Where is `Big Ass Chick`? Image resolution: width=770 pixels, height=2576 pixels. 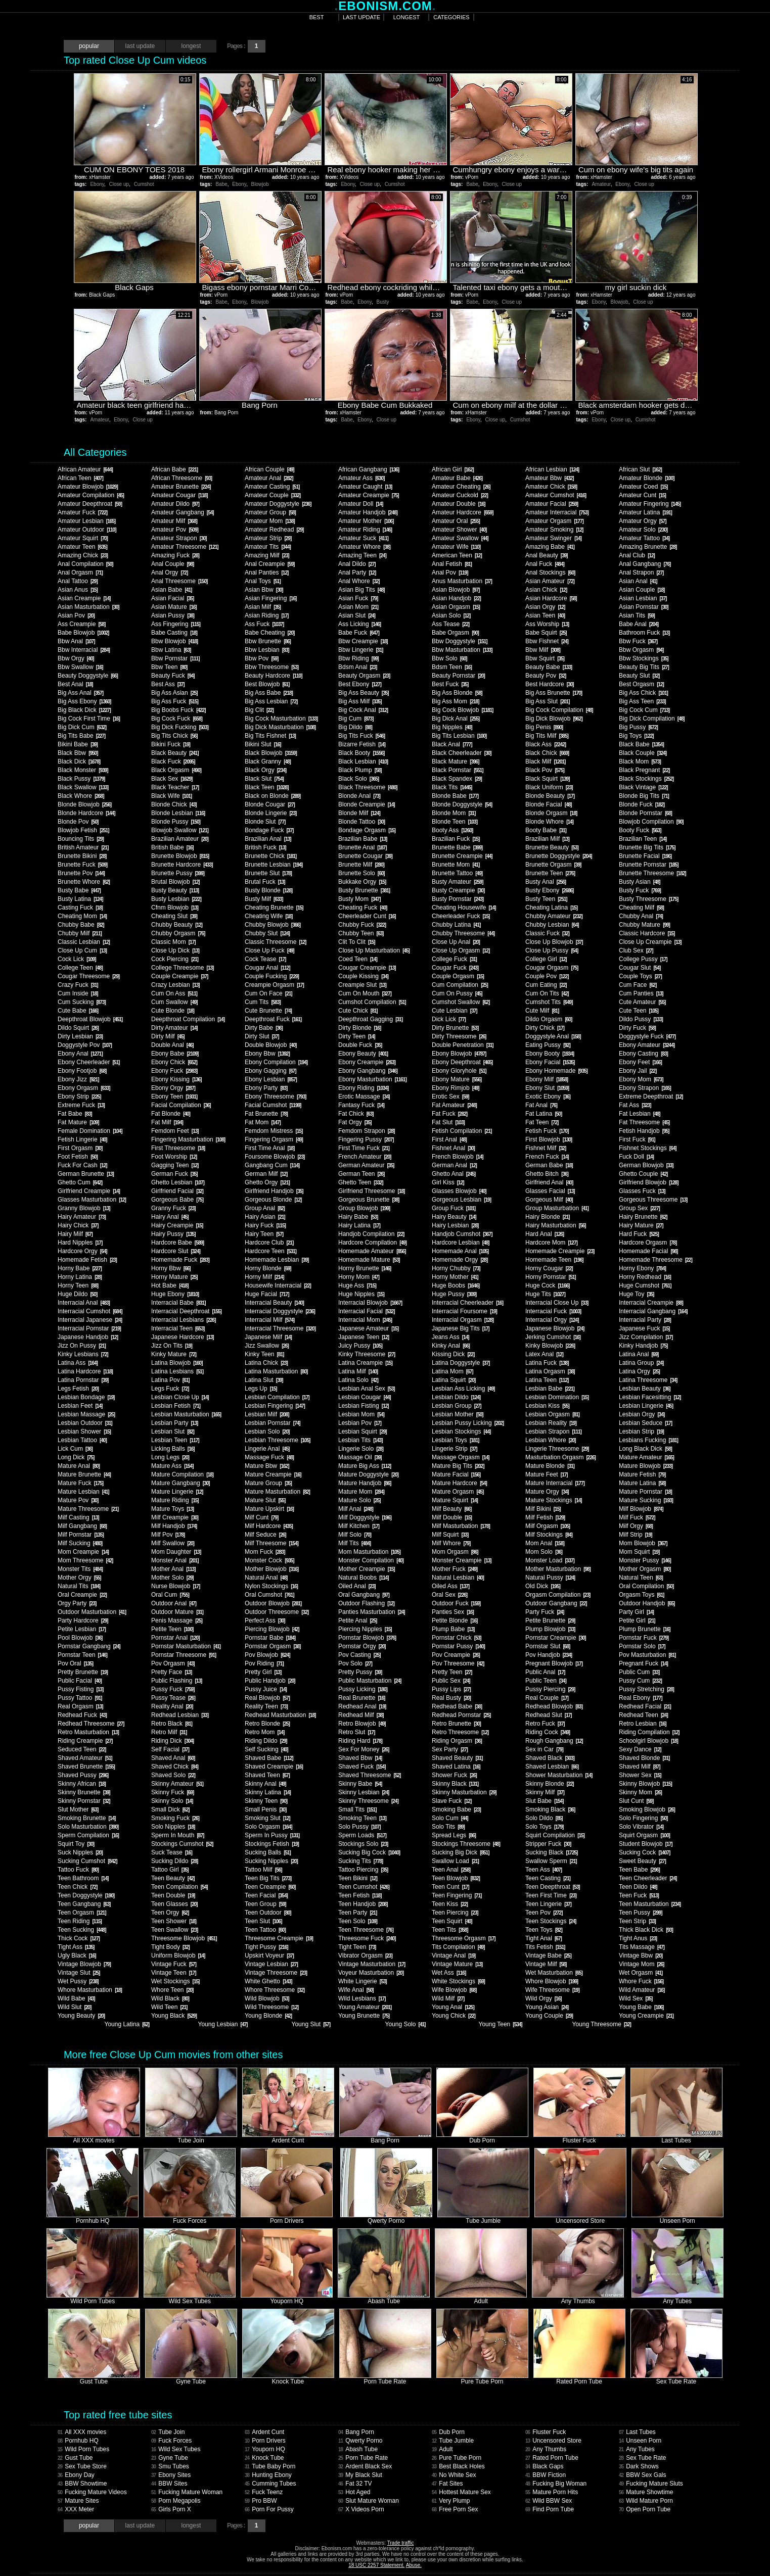
Big Ass Chick is located at coordinates (643, 692).